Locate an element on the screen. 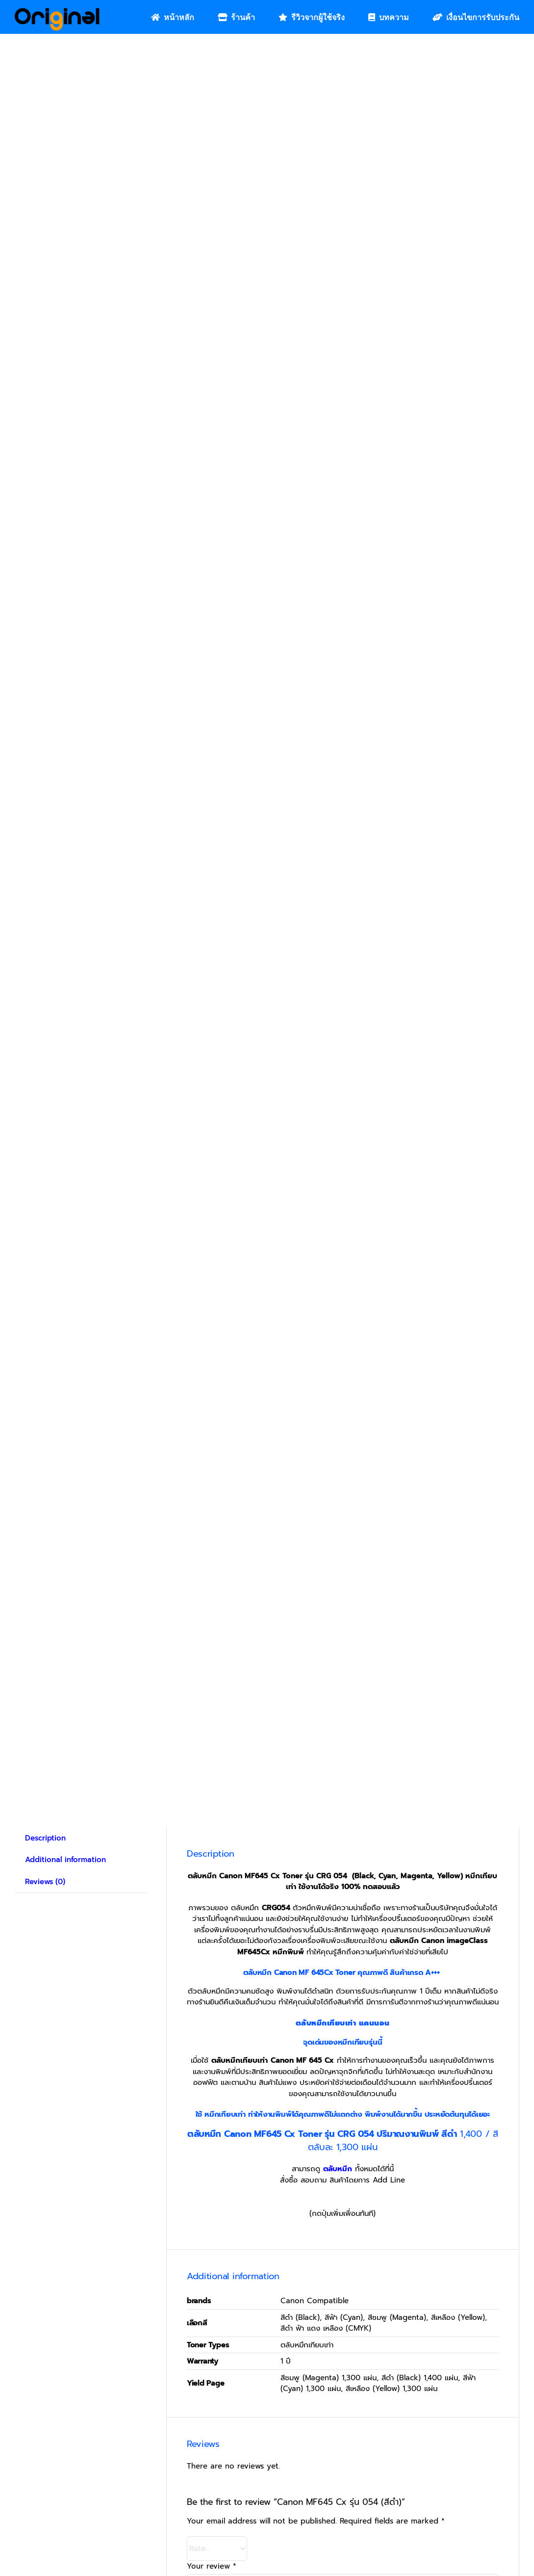 This screenshot has height=2576, width=534. ตลับหมึก is located at coordinates (337, 2168).